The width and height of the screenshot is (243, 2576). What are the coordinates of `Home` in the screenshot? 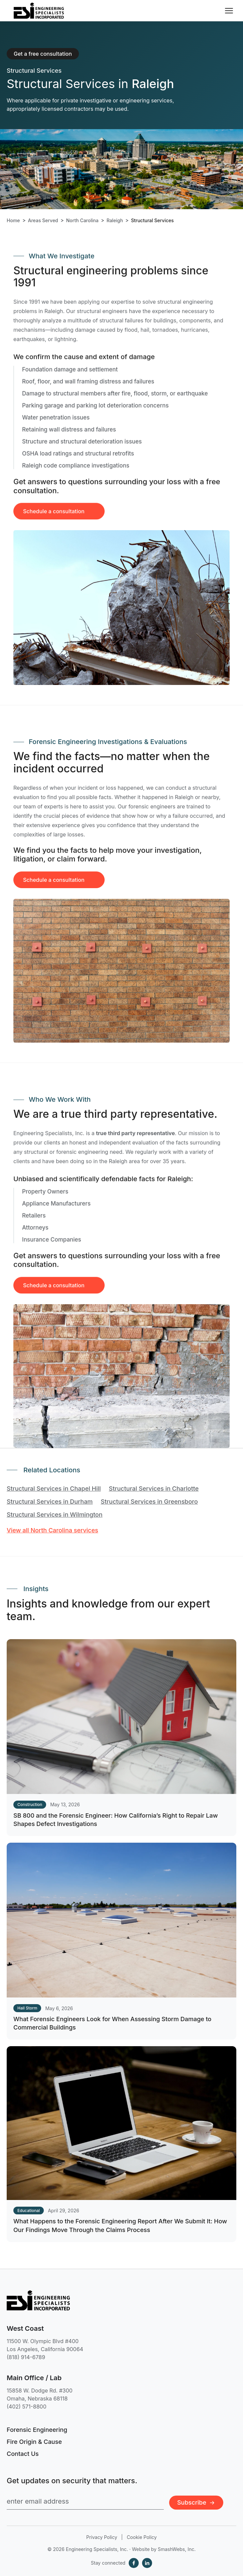 It's located at (13, 220).